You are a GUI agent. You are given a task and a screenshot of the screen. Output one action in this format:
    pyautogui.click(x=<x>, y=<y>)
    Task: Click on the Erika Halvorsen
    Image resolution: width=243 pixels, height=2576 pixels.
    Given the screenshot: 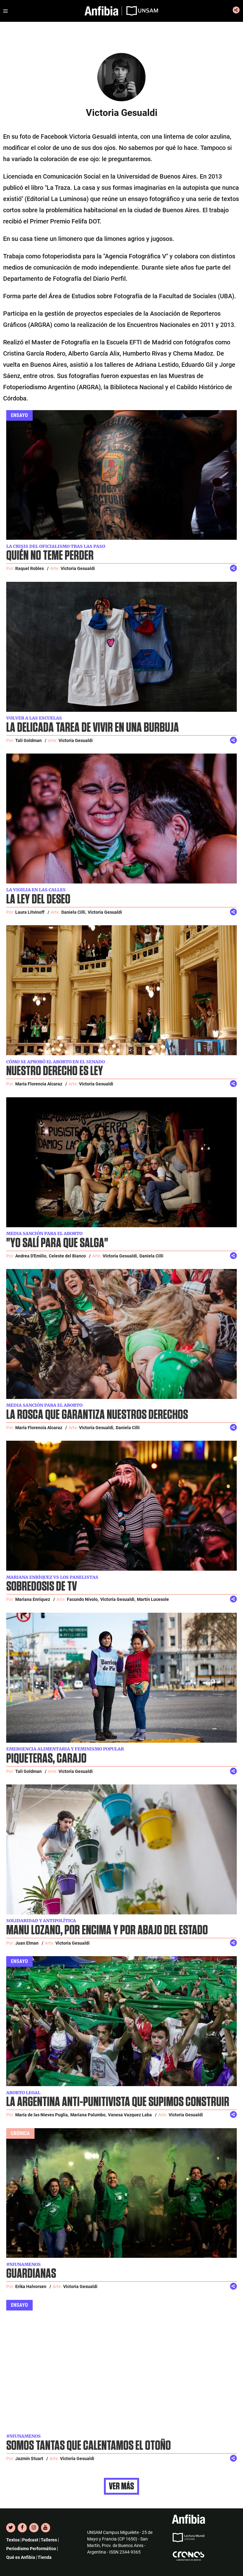 What is the action you would take?
    pyautogui.click(x=30, y=2286)
    